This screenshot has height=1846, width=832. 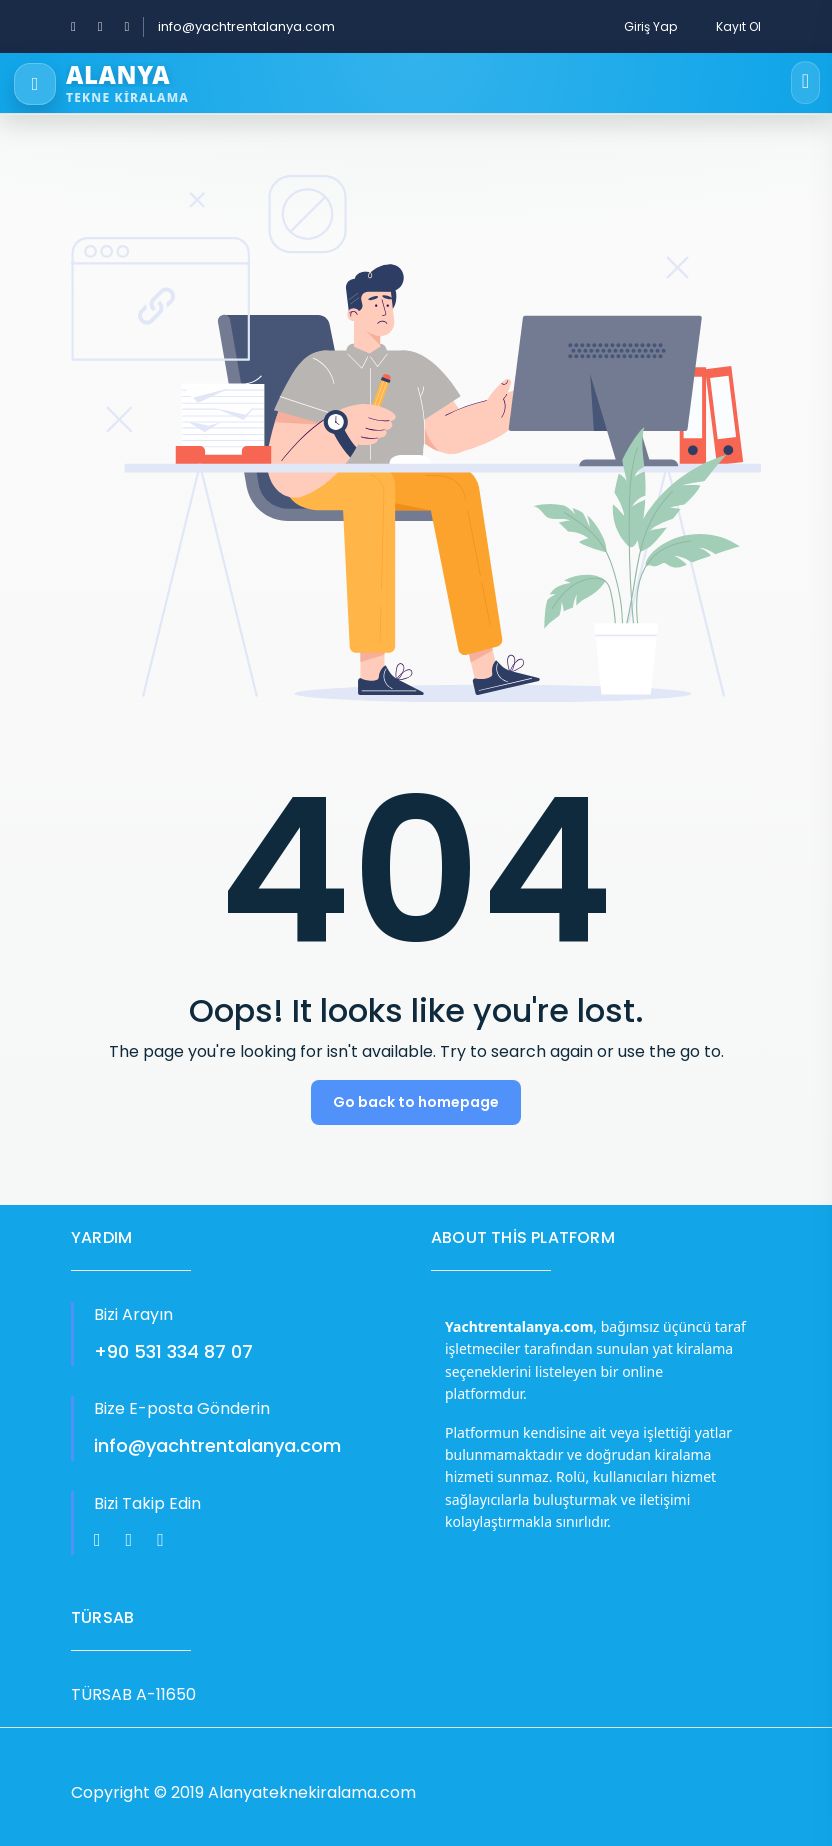 I want to click on Giriş Yap, so click(x=650, y=26).